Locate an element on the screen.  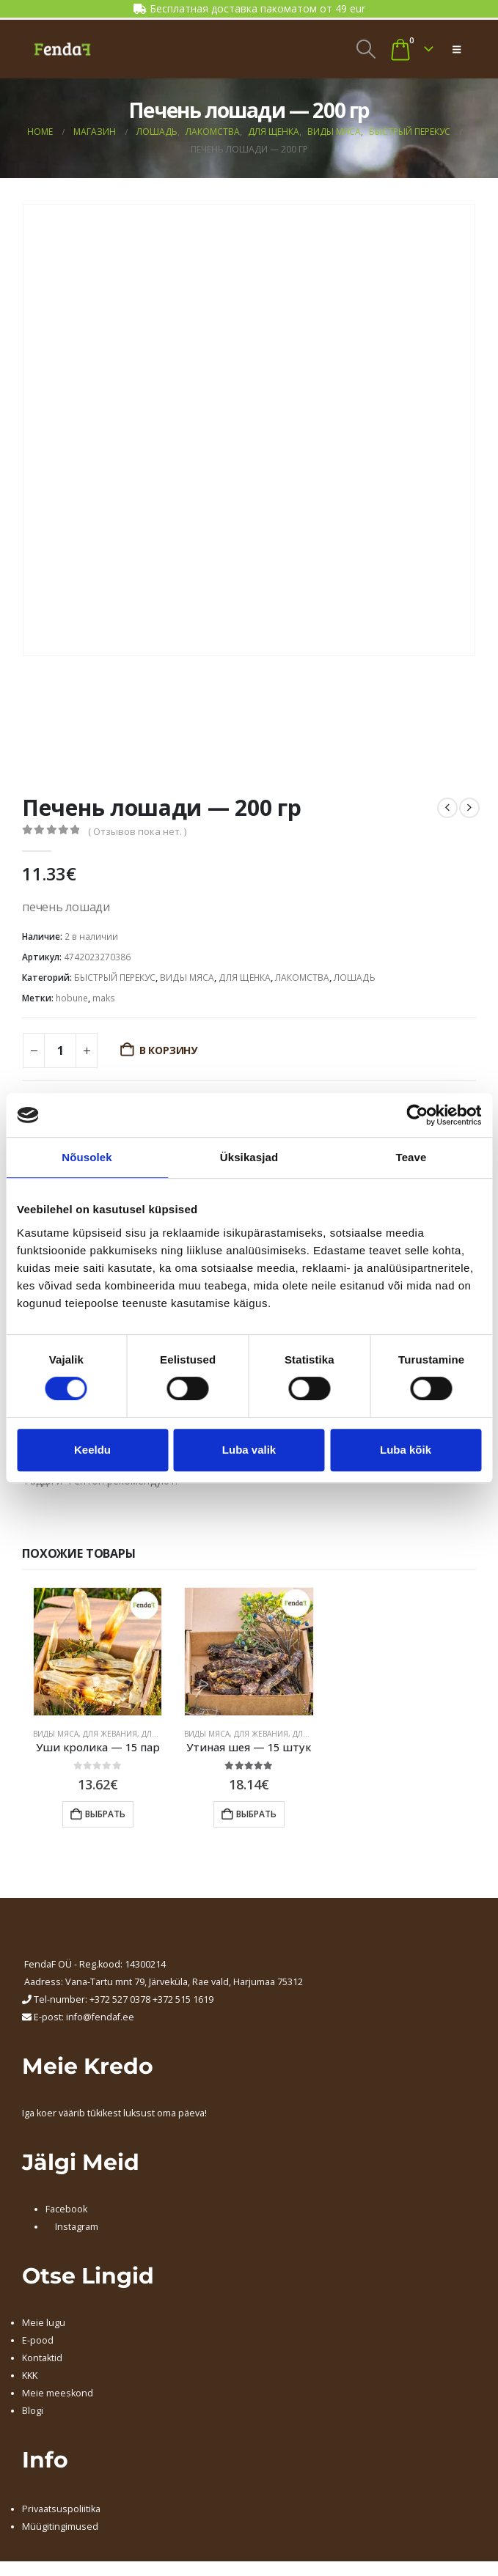
Выбрать [Добавить в корзину “Утиная шея - 15 штук”] is located at coordinates (256, 1814).